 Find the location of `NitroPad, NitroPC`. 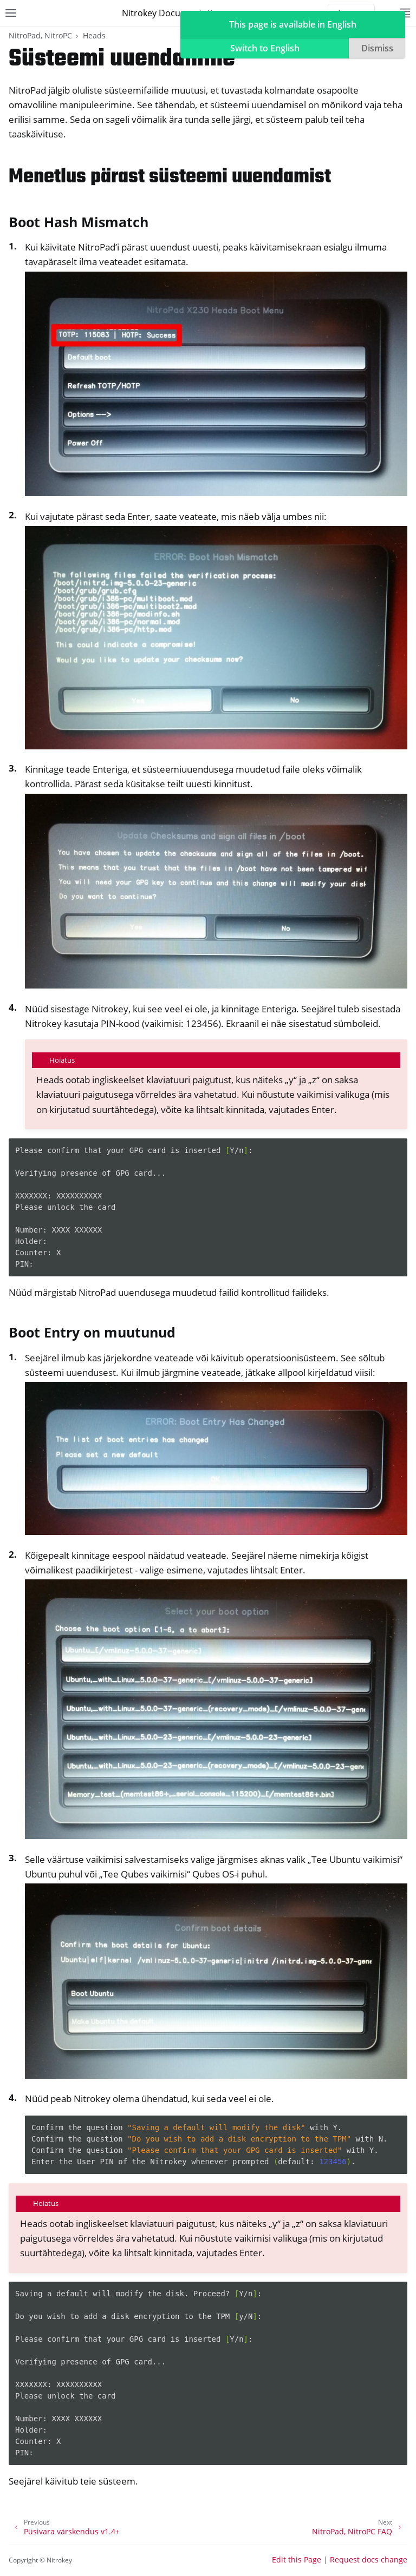

NitroPad, NitroPC is located at coordinates (40, 35).